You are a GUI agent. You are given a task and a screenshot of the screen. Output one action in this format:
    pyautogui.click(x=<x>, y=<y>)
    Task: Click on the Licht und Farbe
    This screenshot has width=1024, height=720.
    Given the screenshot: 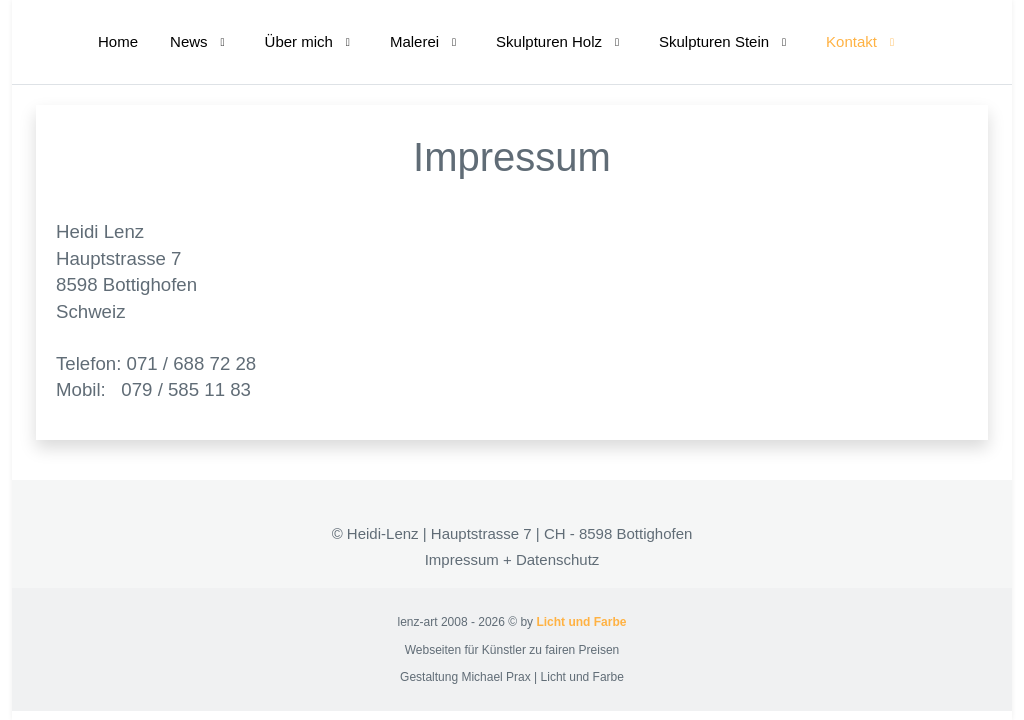 What is the action you would take?
    pyautogui.click(x=581, y=622)
    